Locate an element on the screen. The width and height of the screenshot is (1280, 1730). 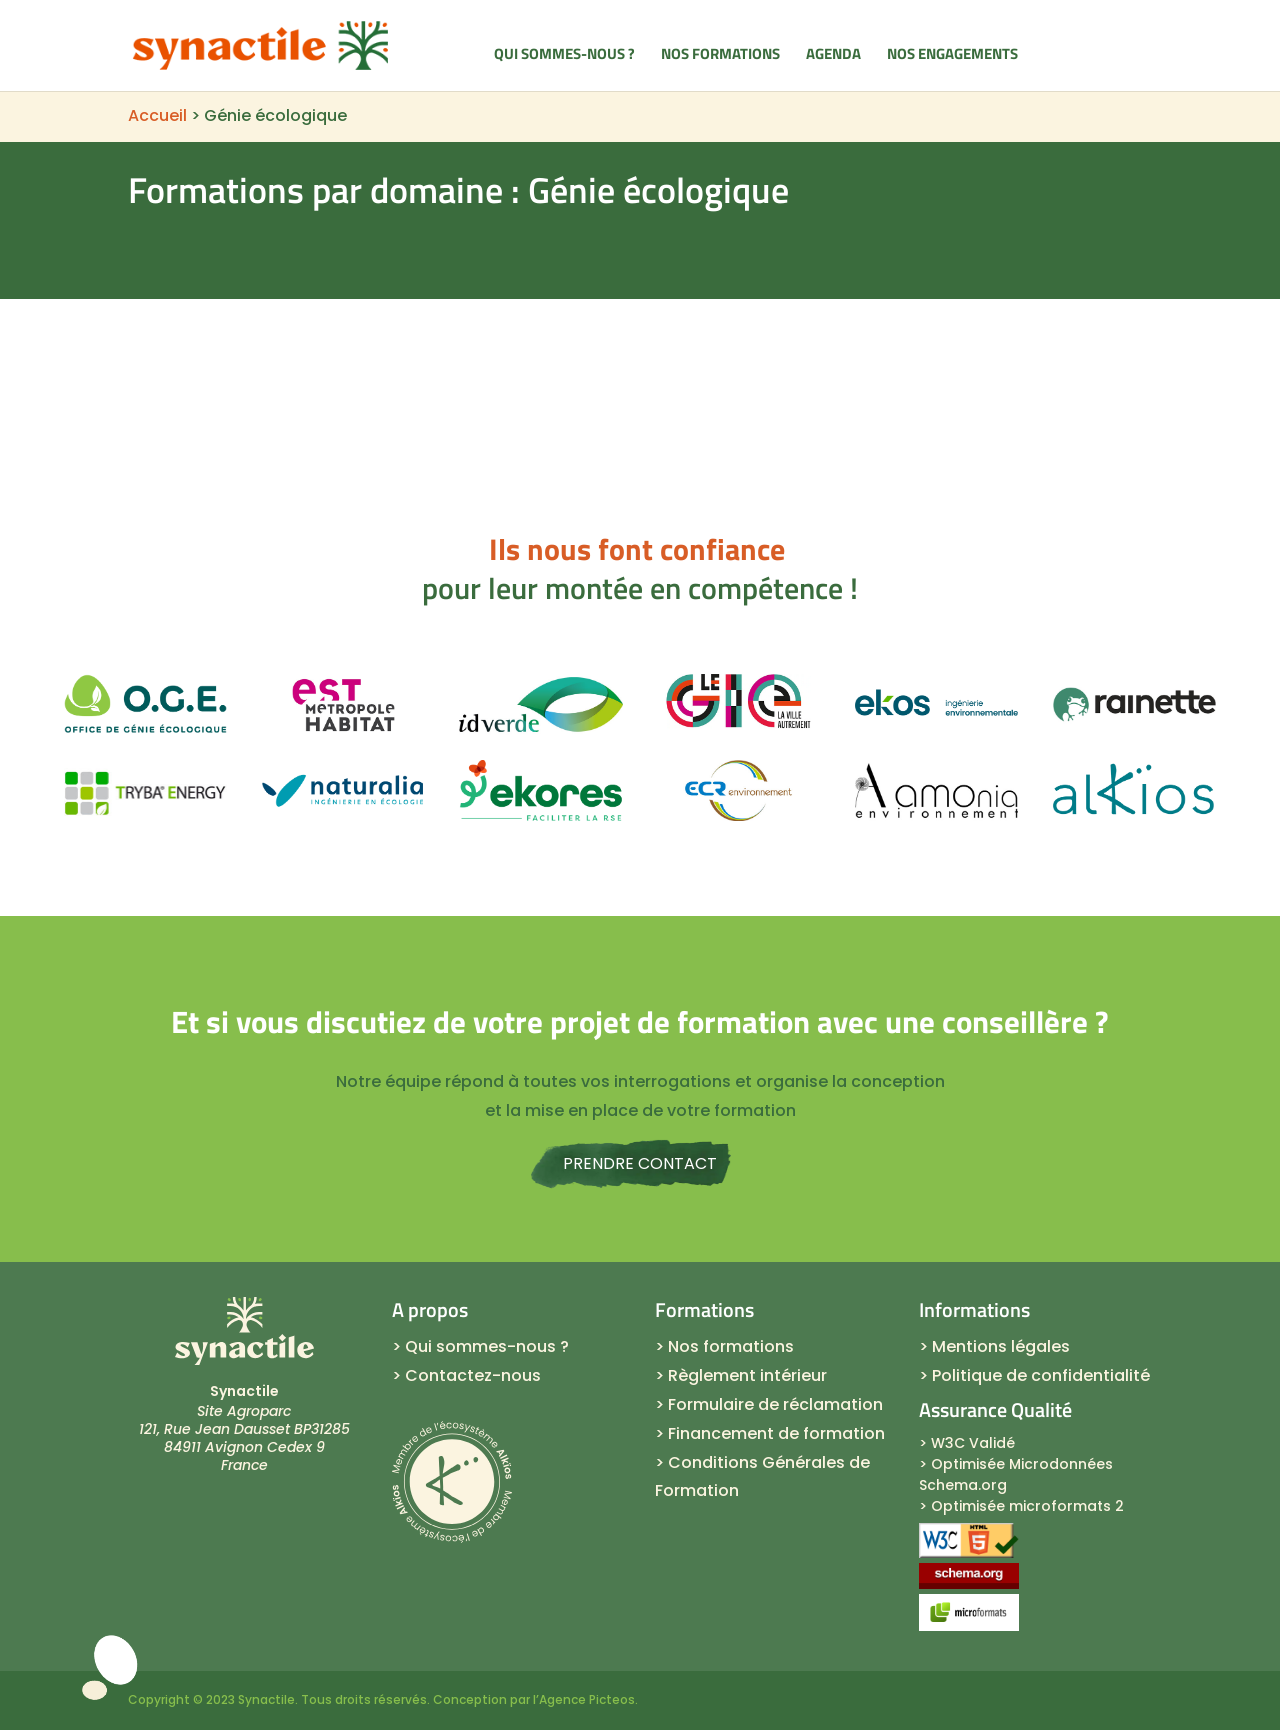
> Nos formations is located at coordinates (724, 1346).